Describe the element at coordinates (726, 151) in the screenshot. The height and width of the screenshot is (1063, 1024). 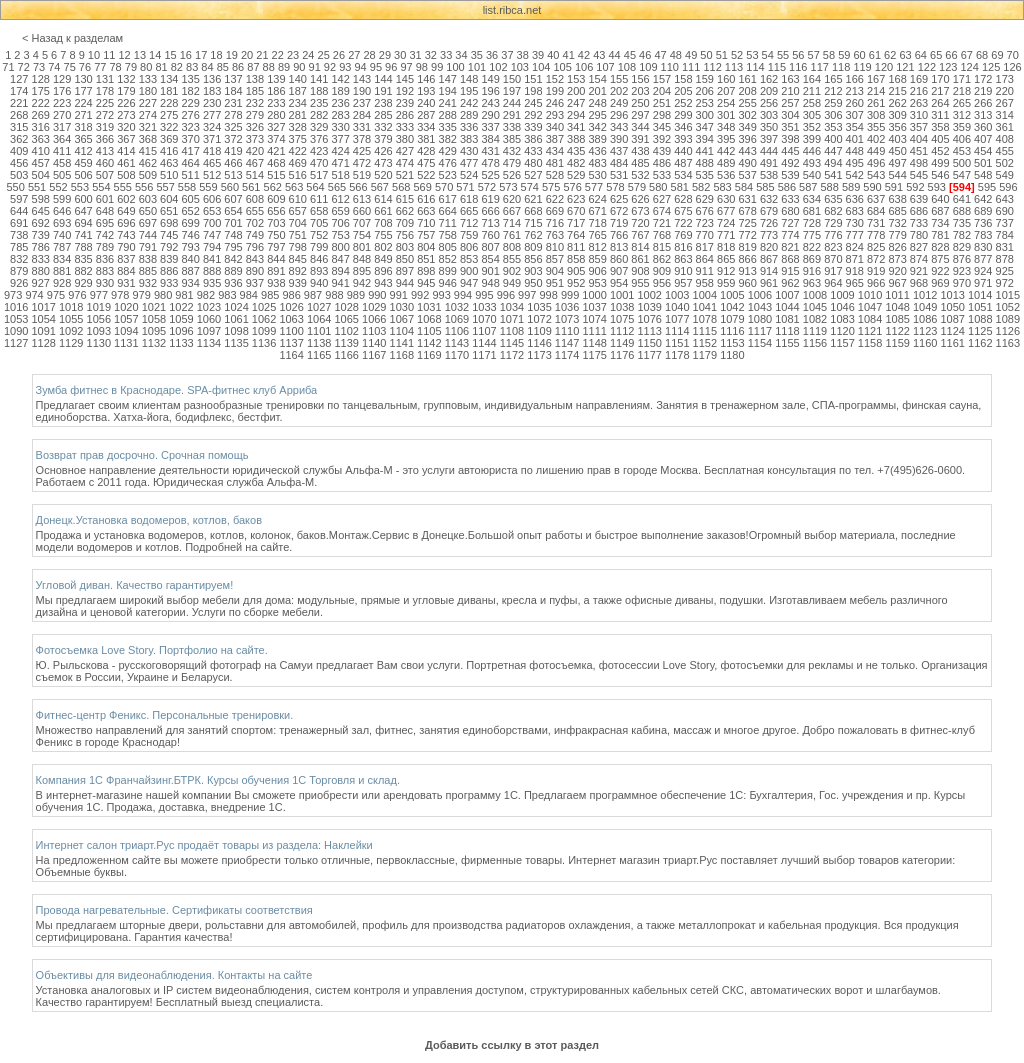
I see `442` at that location.